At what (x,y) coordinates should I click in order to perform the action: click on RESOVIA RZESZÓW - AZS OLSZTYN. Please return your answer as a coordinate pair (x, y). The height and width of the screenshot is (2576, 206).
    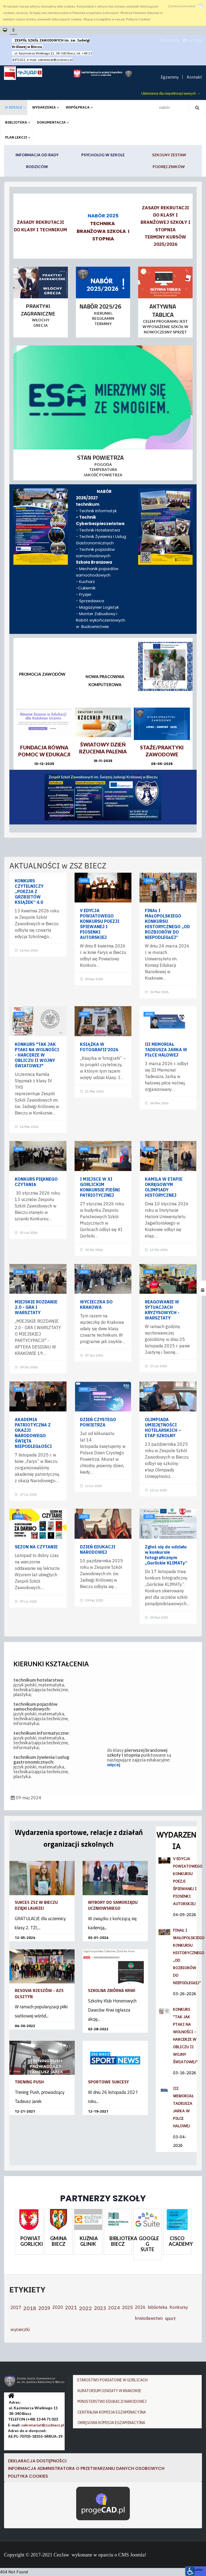
    Looking at the image, I should click on (39, 1993).